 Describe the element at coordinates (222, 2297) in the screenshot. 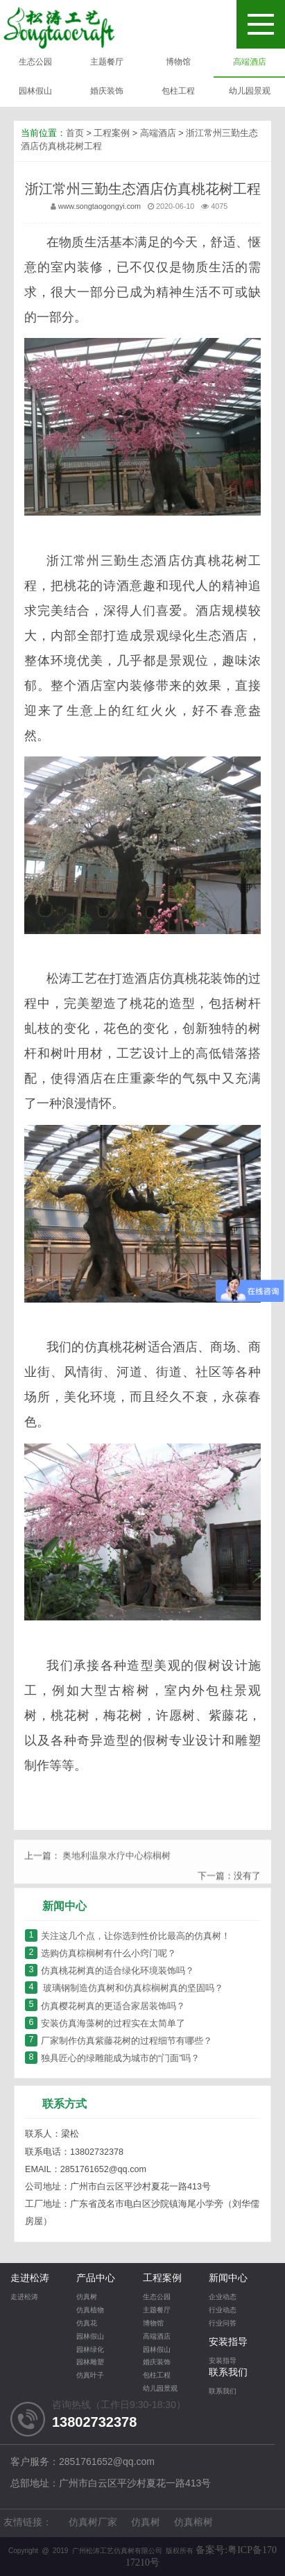

I see `企业动态` at that location.